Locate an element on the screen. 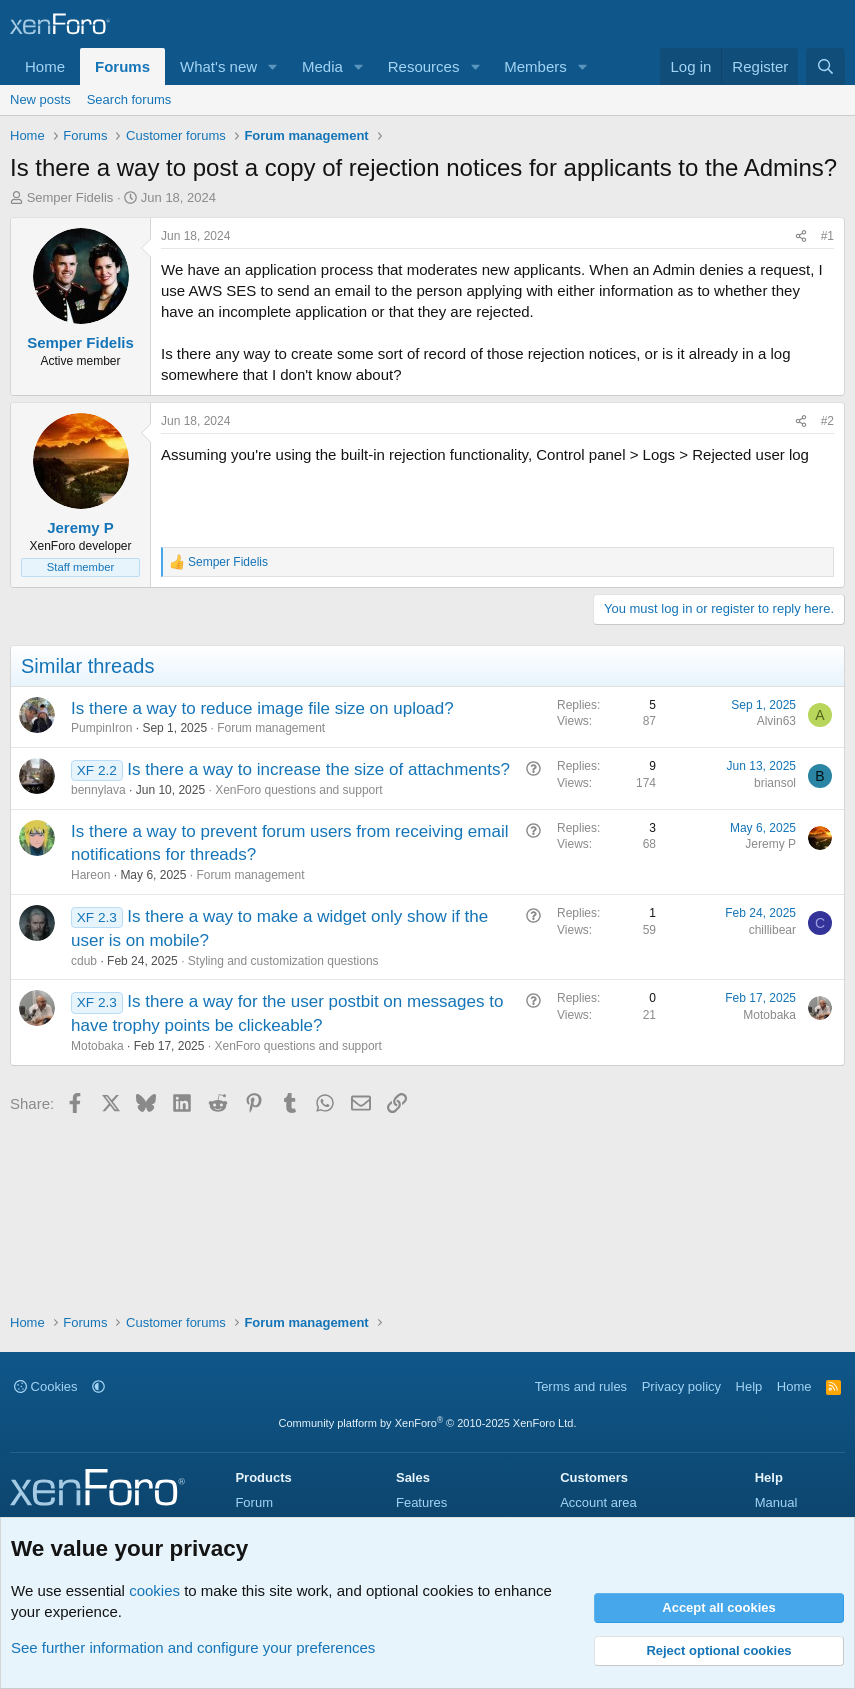  Manual is located at coordinates (776, 1502).